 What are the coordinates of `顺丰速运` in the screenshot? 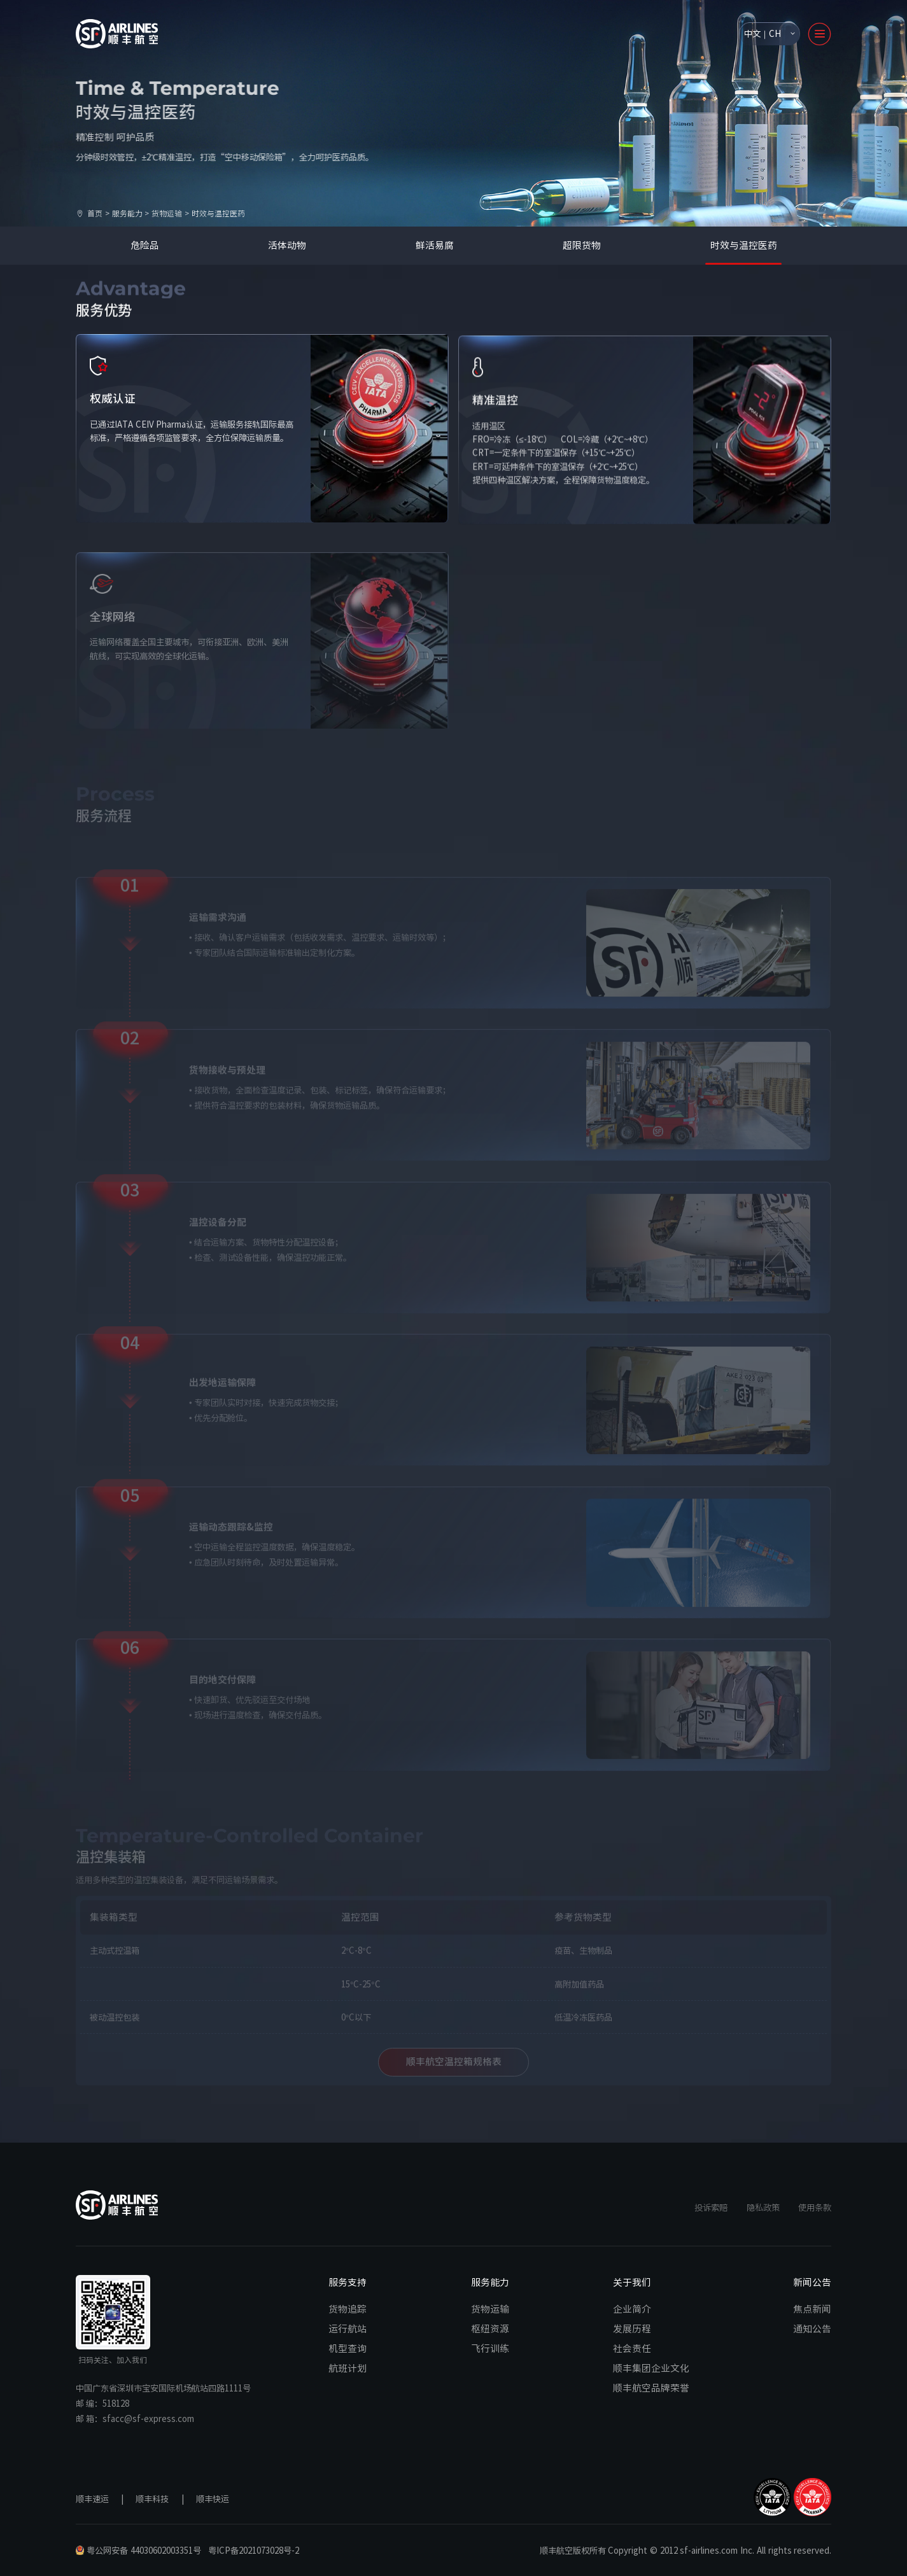 It's located at (92, 2499).